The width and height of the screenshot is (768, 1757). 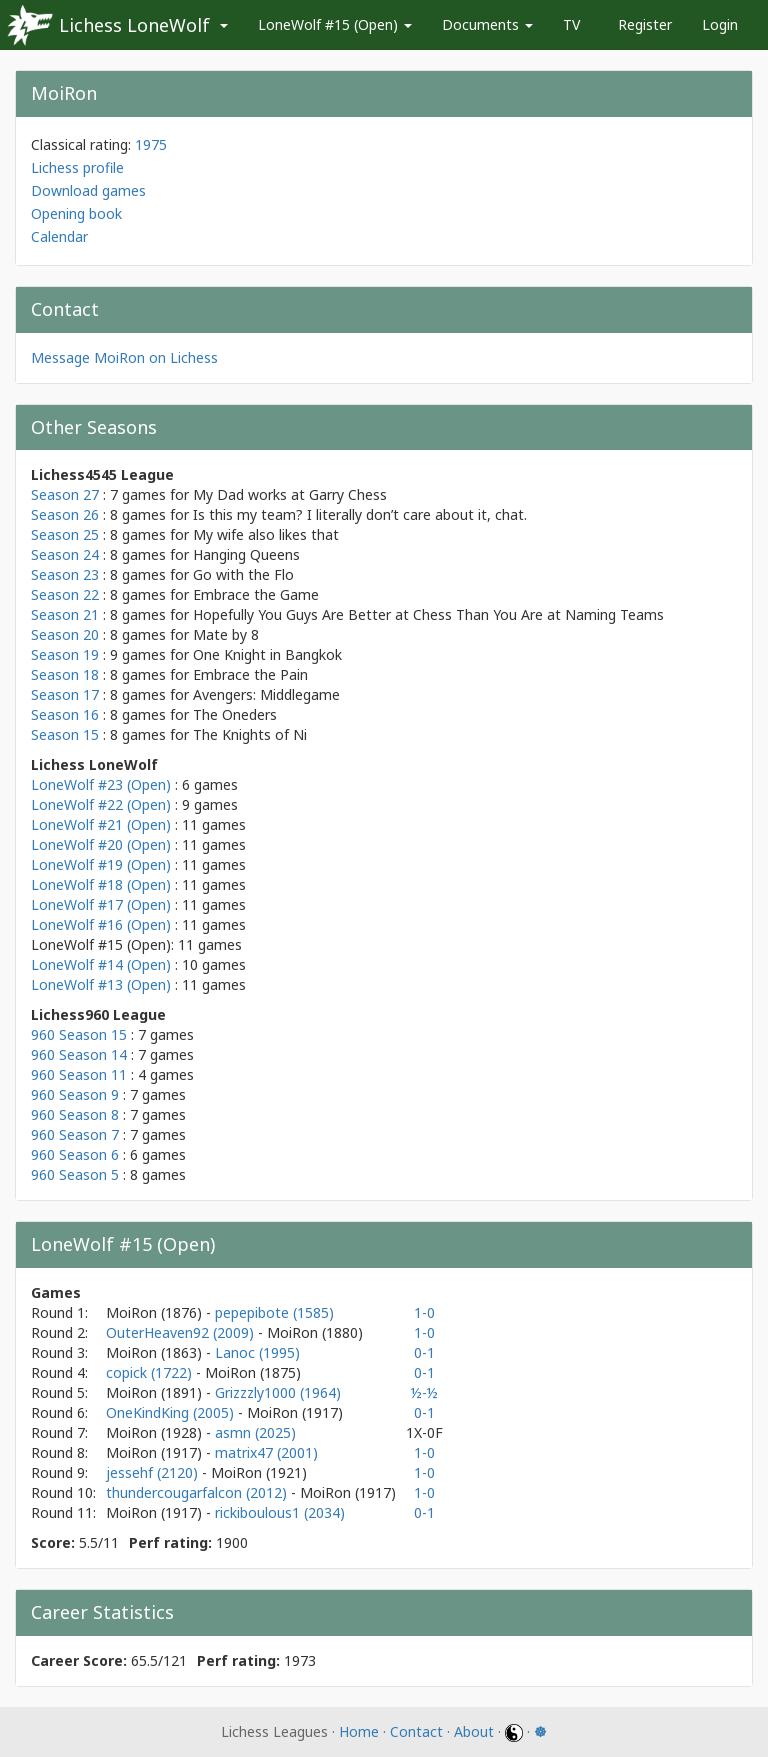 What do you see at coordinates (266, 534) in the screenshot?
I see `My wife also likes that` at bounding box center [266, 534].